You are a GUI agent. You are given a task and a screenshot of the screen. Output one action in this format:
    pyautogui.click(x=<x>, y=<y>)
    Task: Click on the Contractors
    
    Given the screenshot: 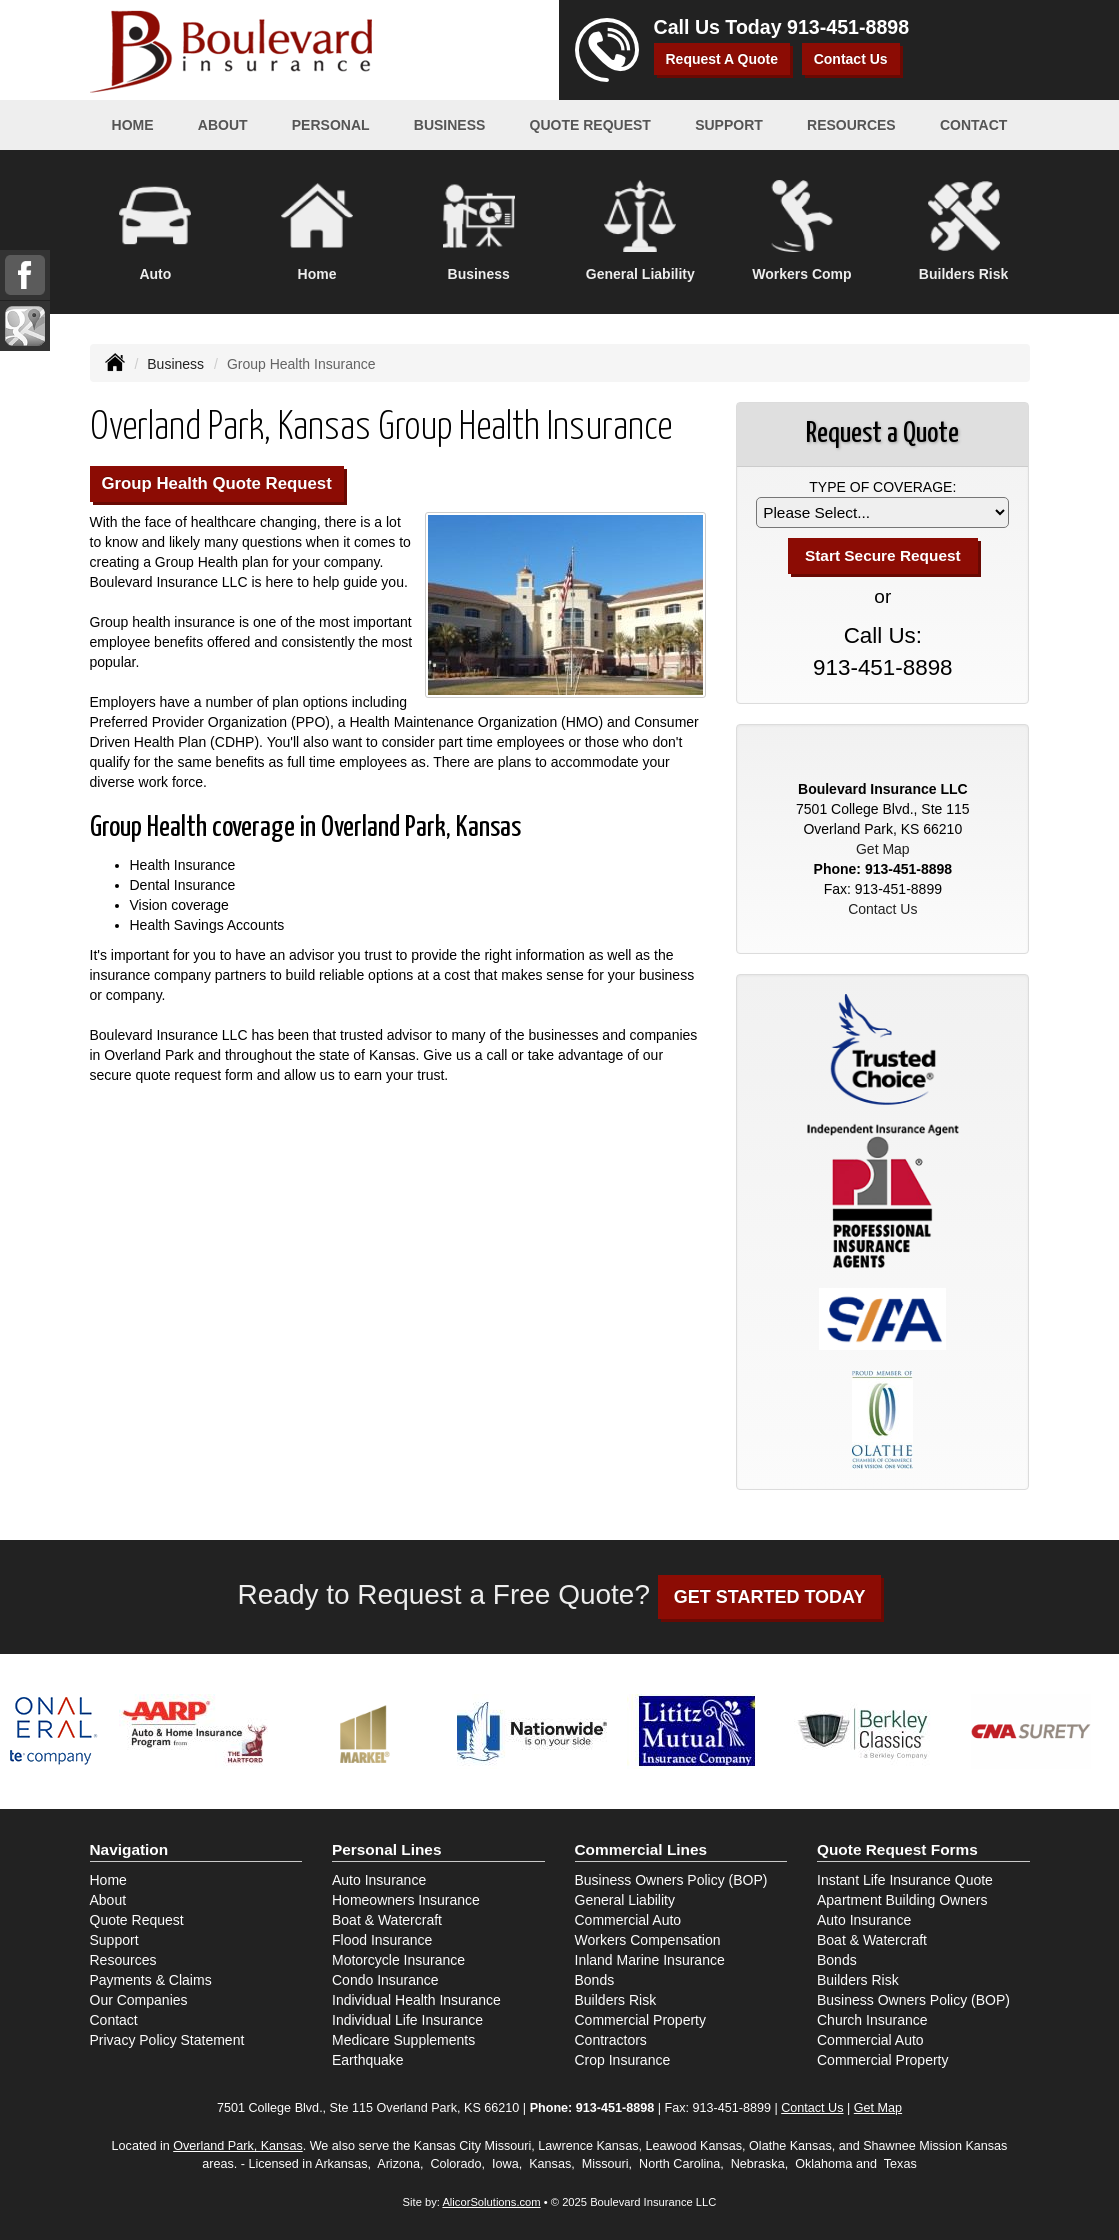 What is the action you would take?
    pyautogui.click(x=611, y=2040)
    